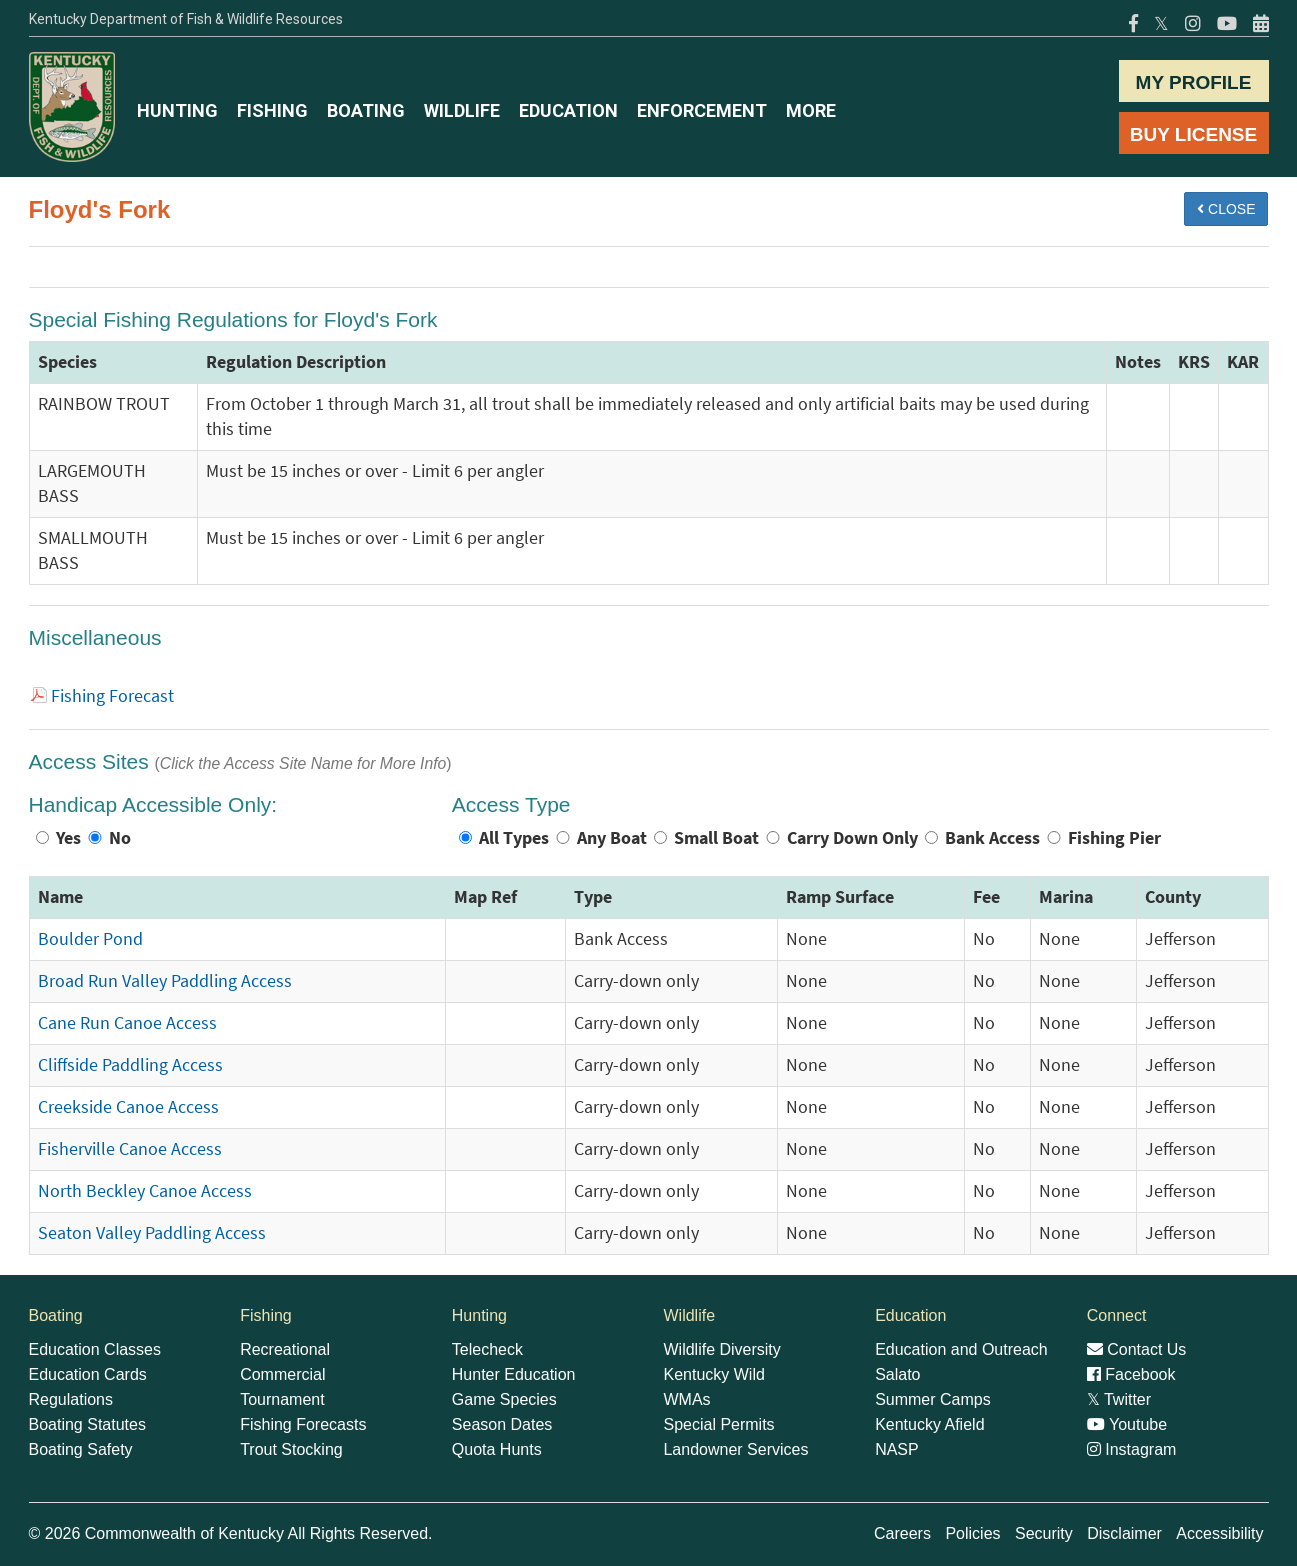  What do you see at coordinates (1124, 1533) in the screenshot?
I see `Disclaimer` at bounding box center [1124, 1533].